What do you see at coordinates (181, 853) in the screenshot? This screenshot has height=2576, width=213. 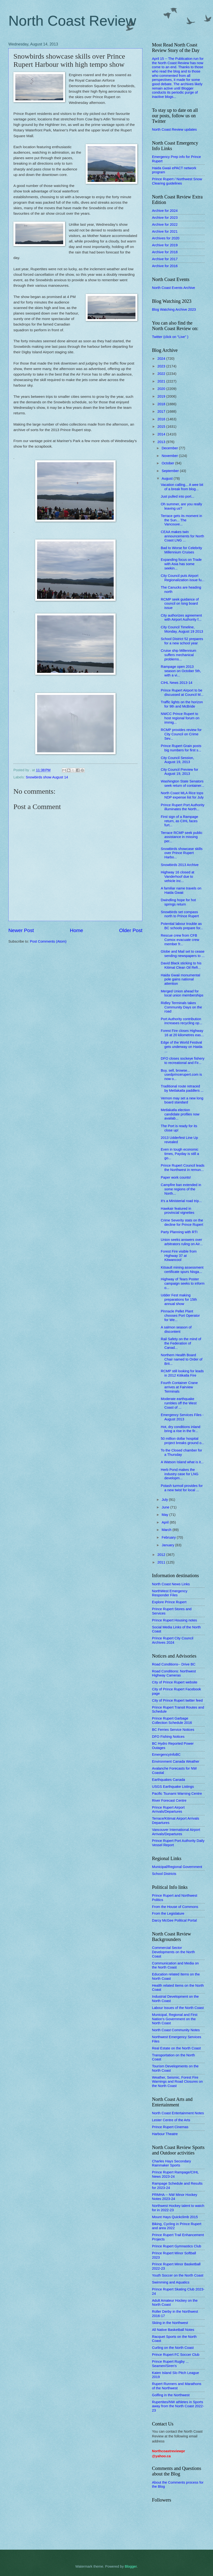 I see `Snowbirds showcase skills over Prince Rupert Harbo...` at bounding box center [181, 853].